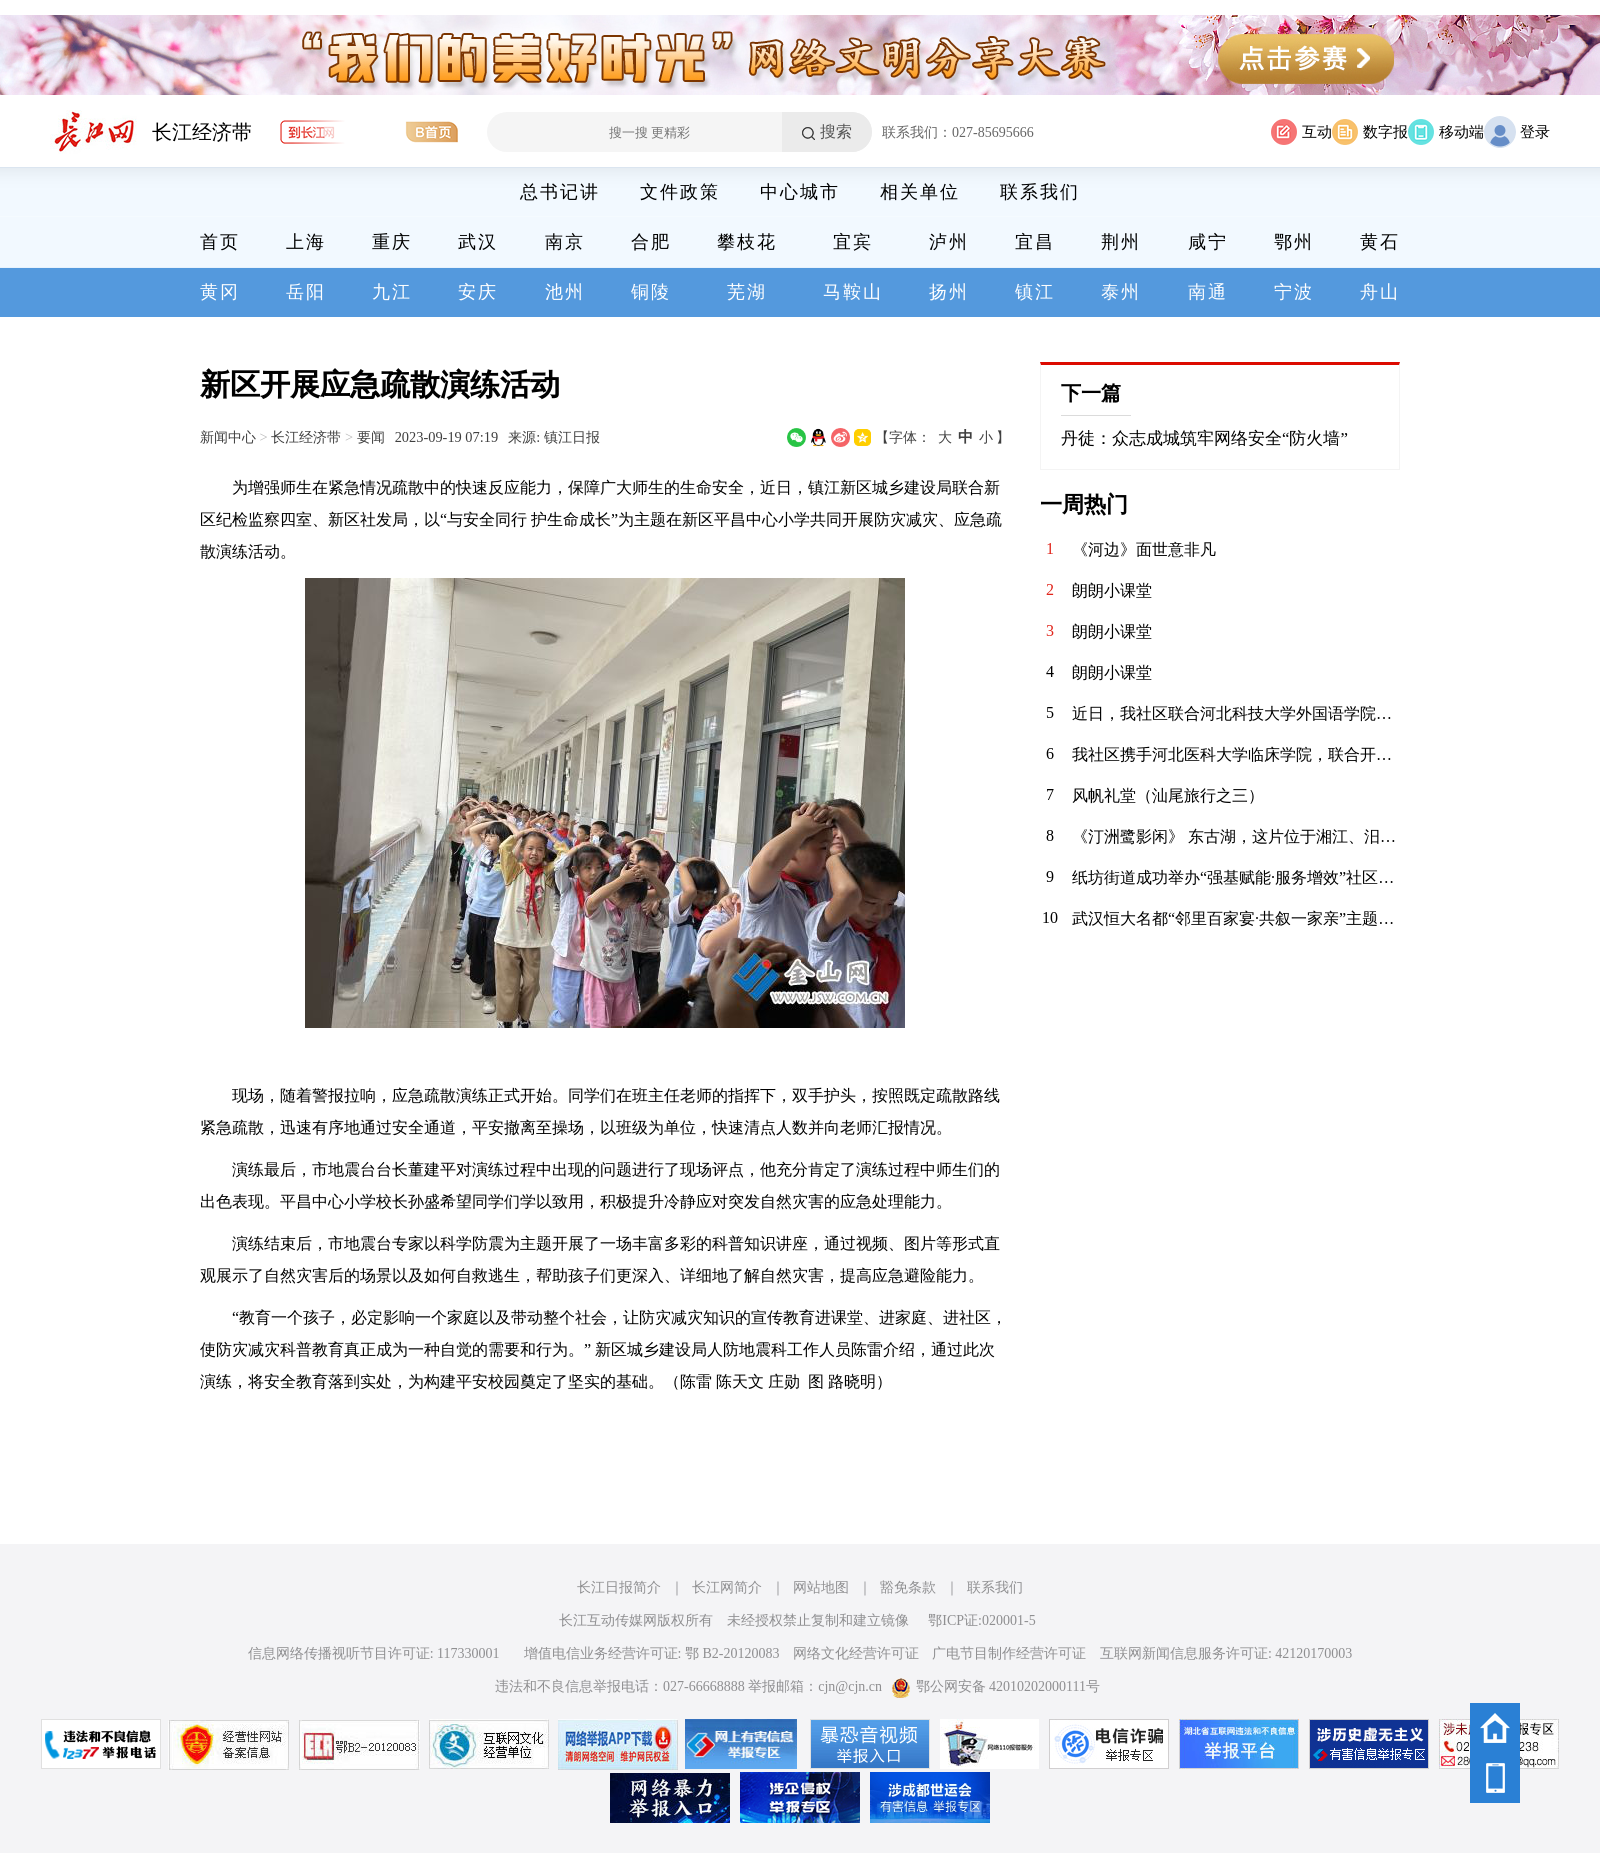  What do you see at coordinates (565, 242) in the screenshot?
I see `南京` at bounding box center [565, 242].